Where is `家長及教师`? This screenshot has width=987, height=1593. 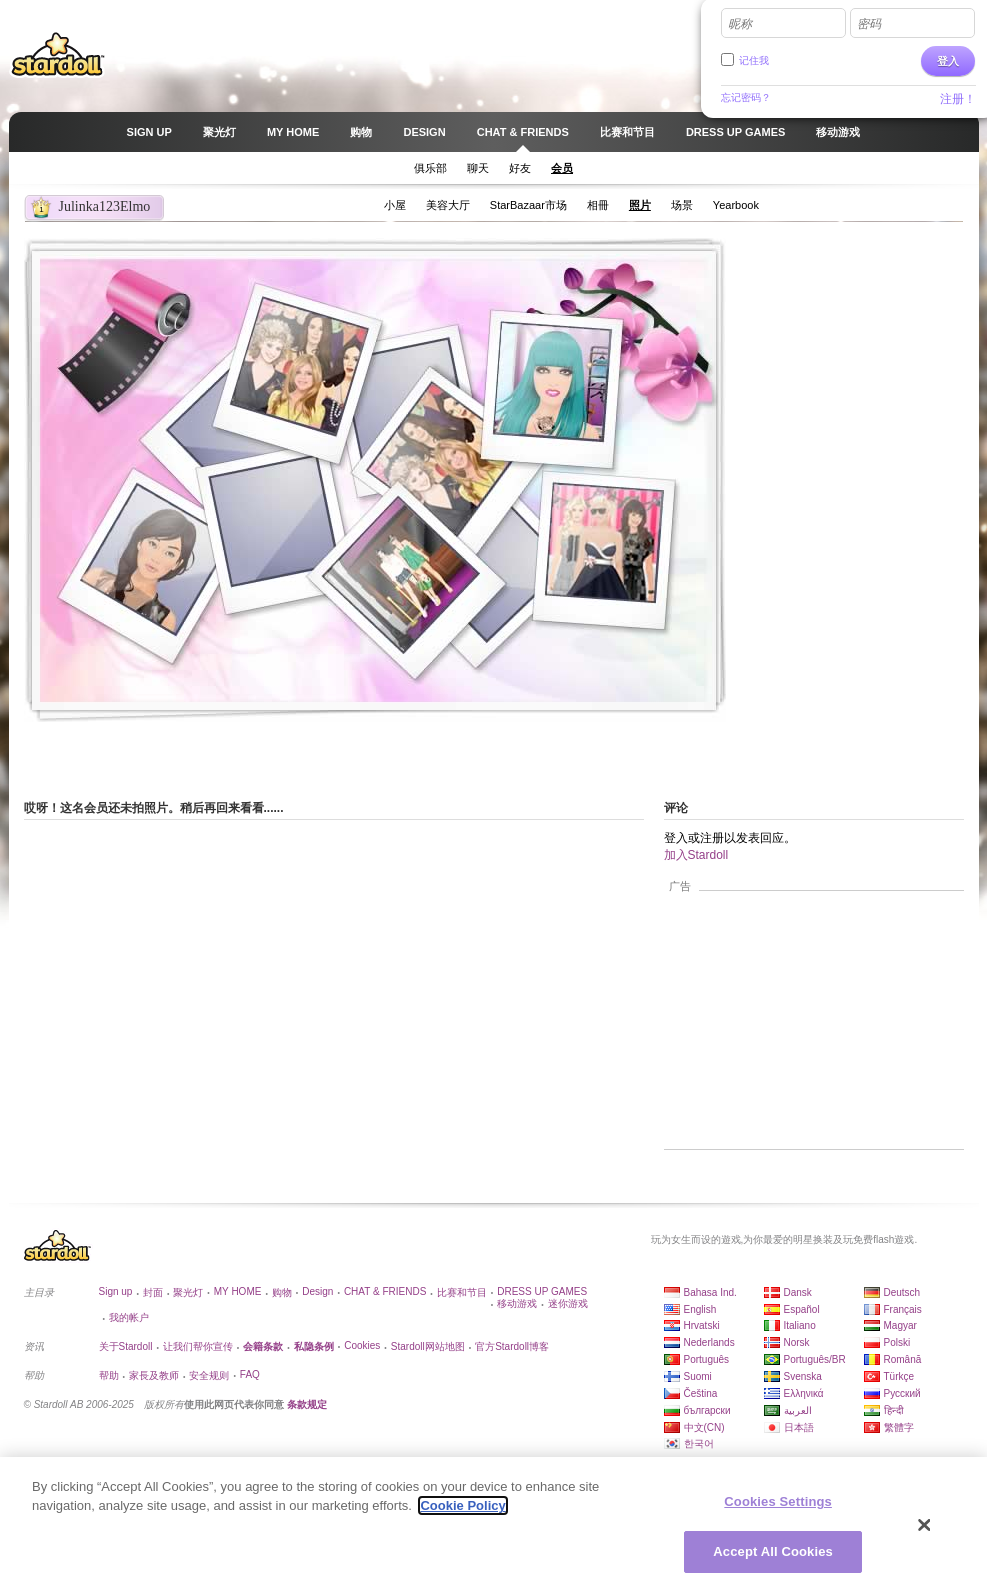 家長及教师 is located at coordinates (154, 1375).